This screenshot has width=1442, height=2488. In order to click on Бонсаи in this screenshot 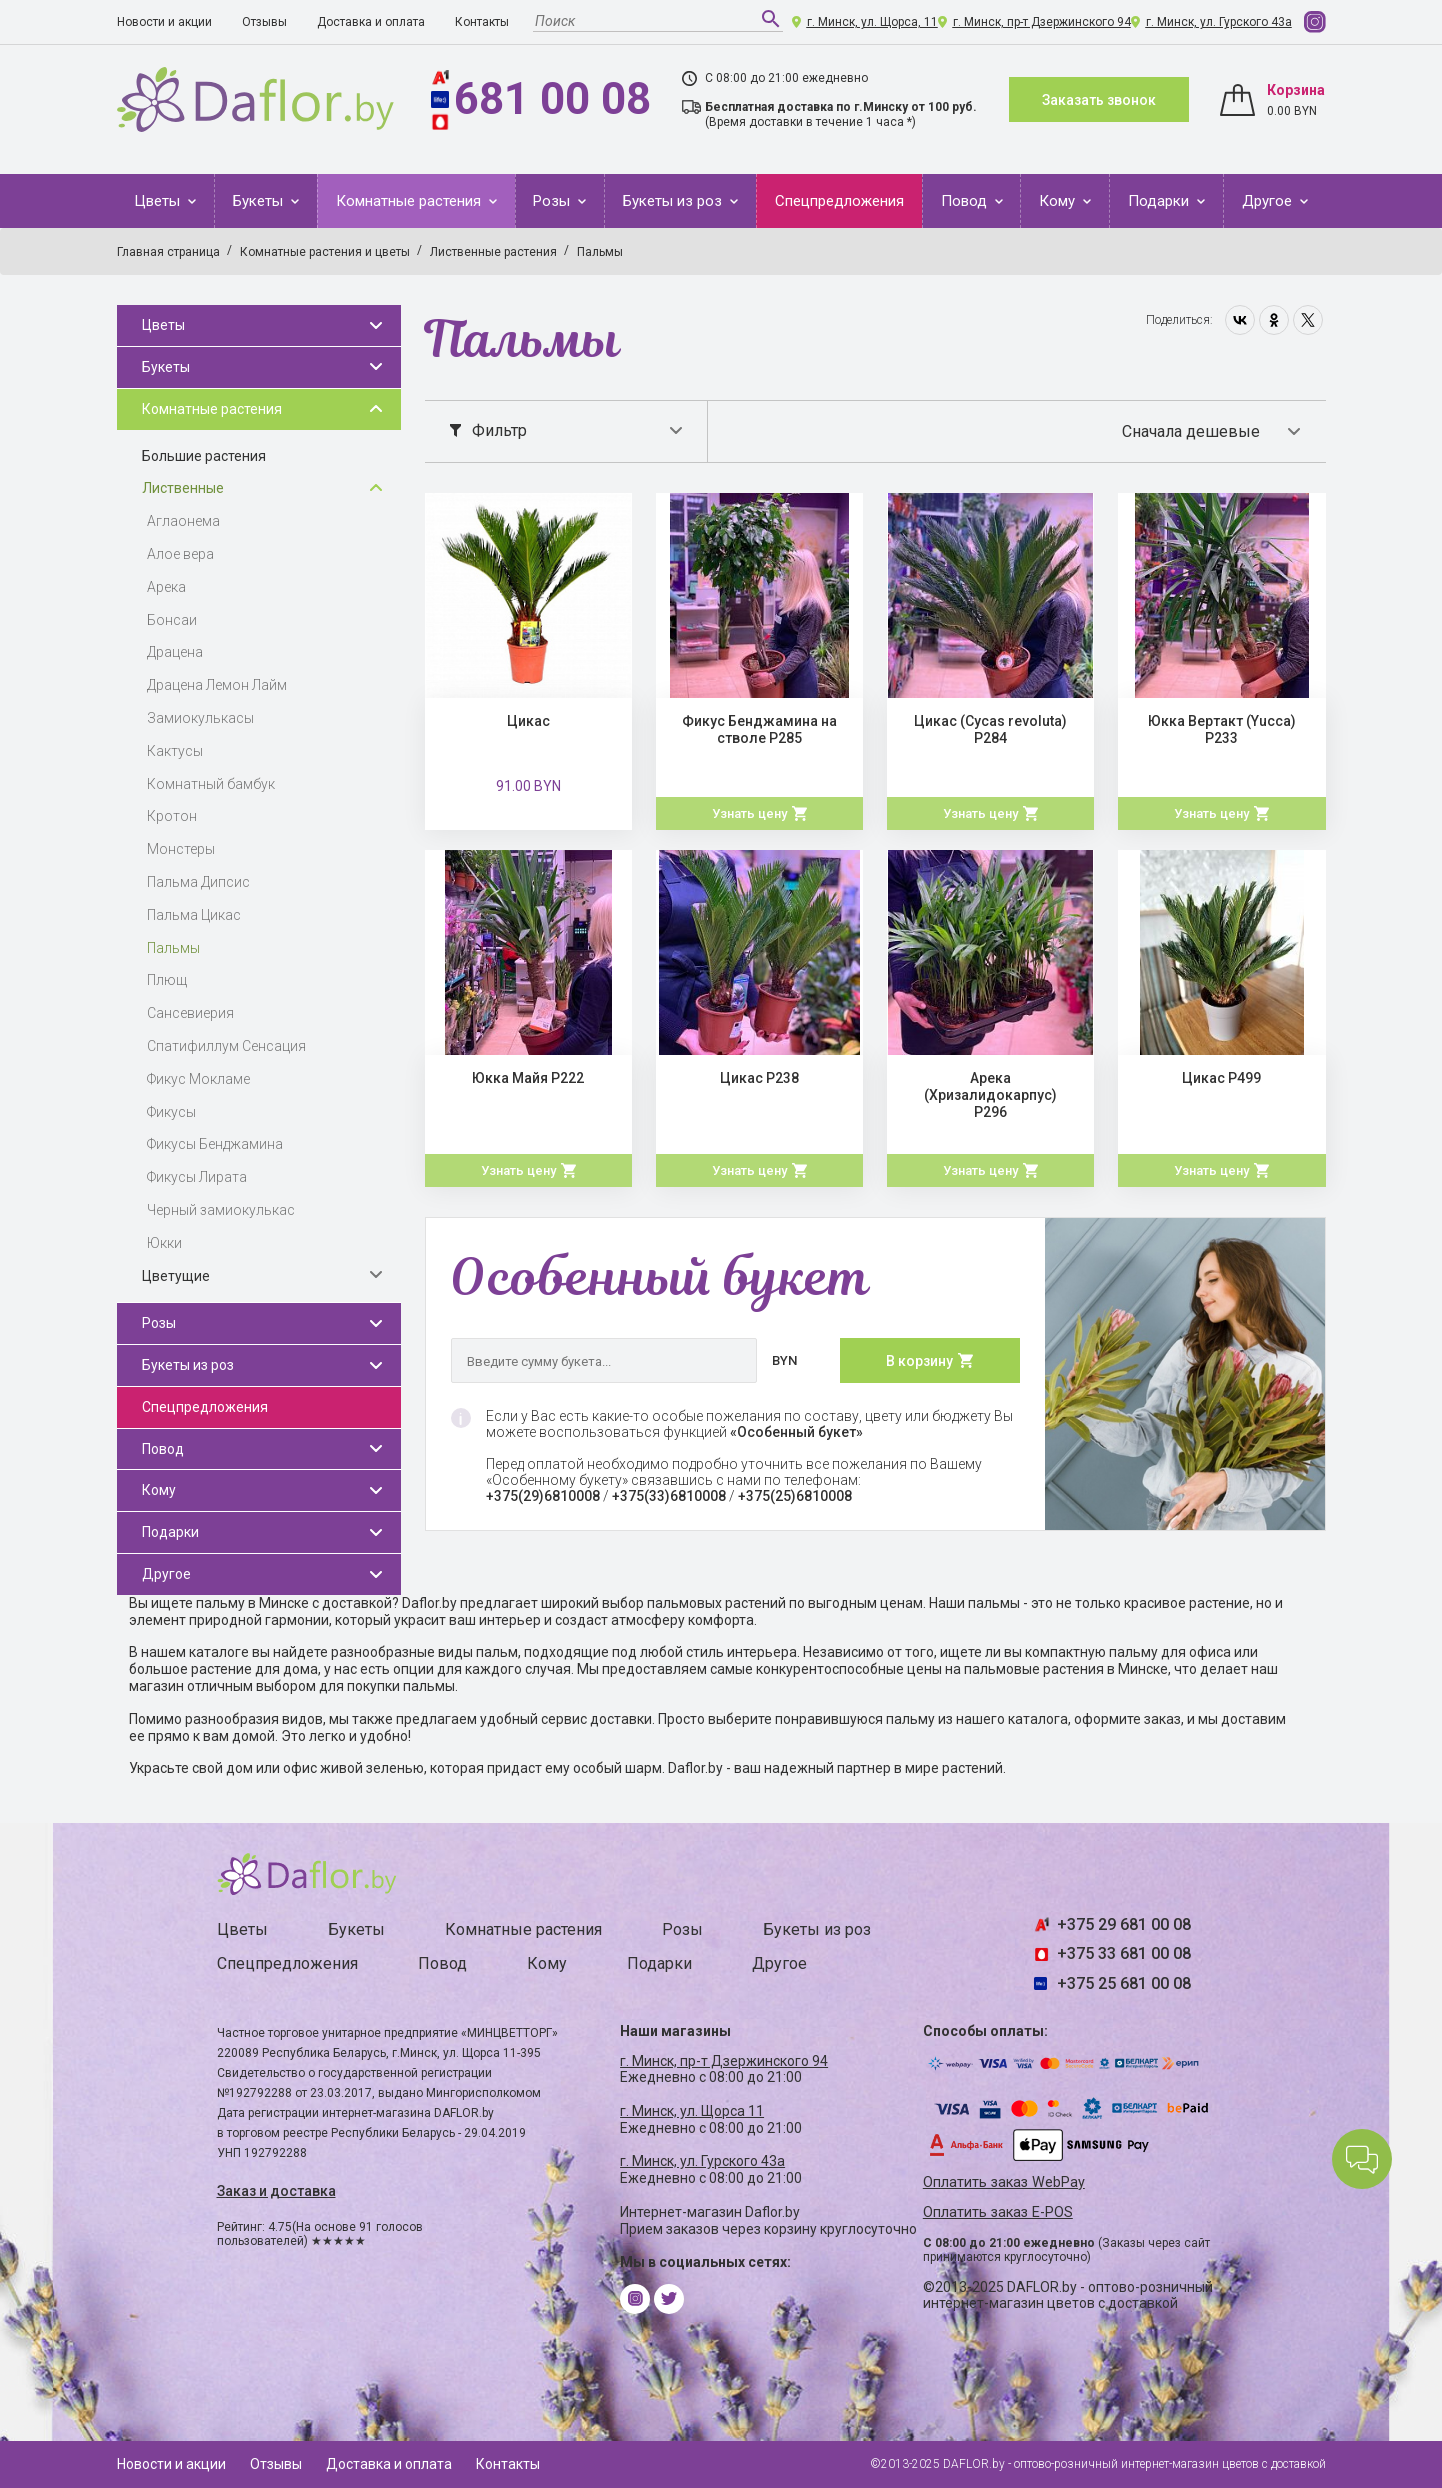, I will do `click(172, 620)`.